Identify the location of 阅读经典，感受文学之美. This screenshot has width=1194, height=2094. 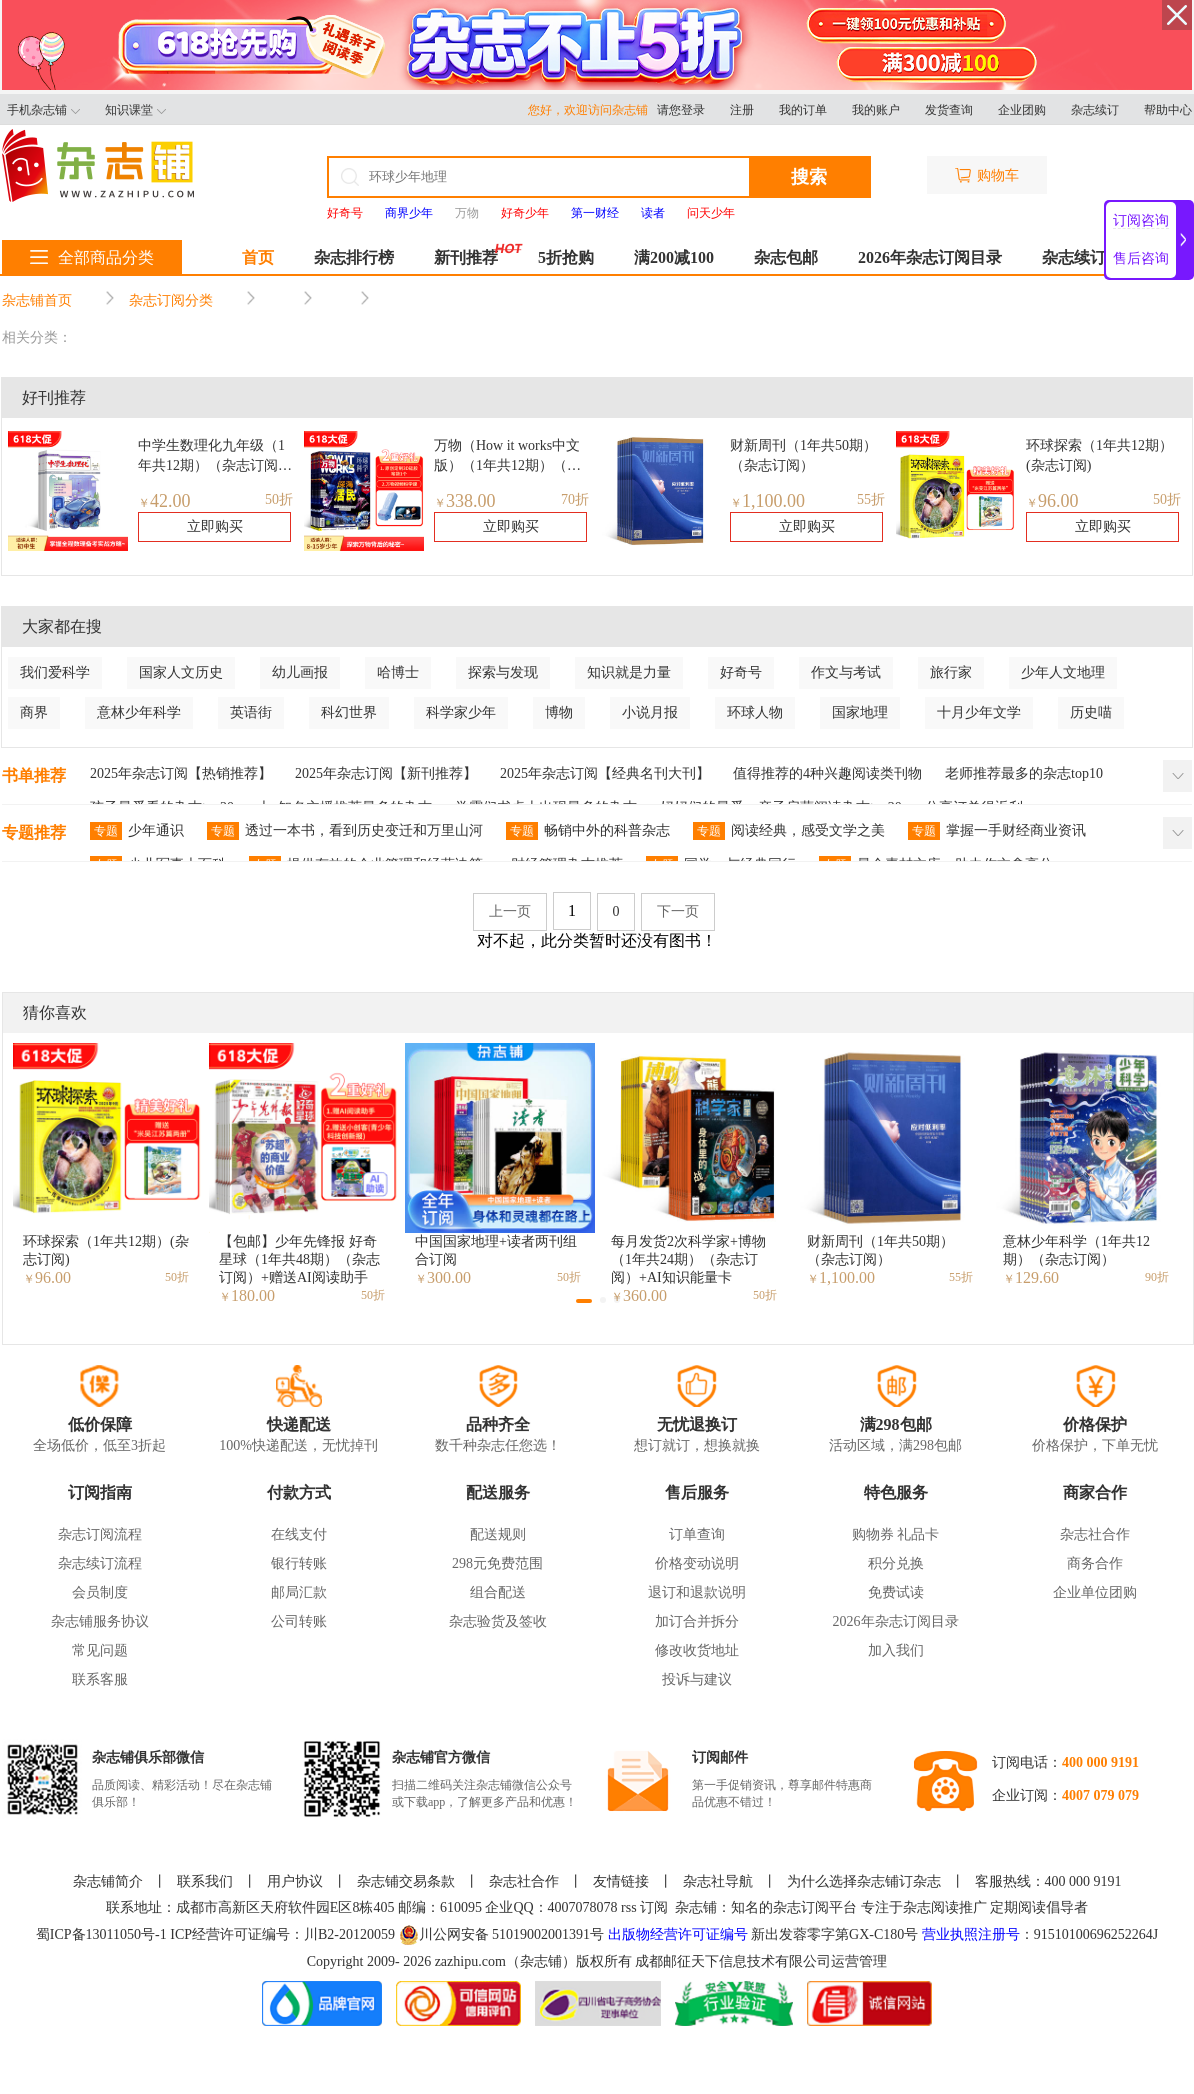
(789, 831).